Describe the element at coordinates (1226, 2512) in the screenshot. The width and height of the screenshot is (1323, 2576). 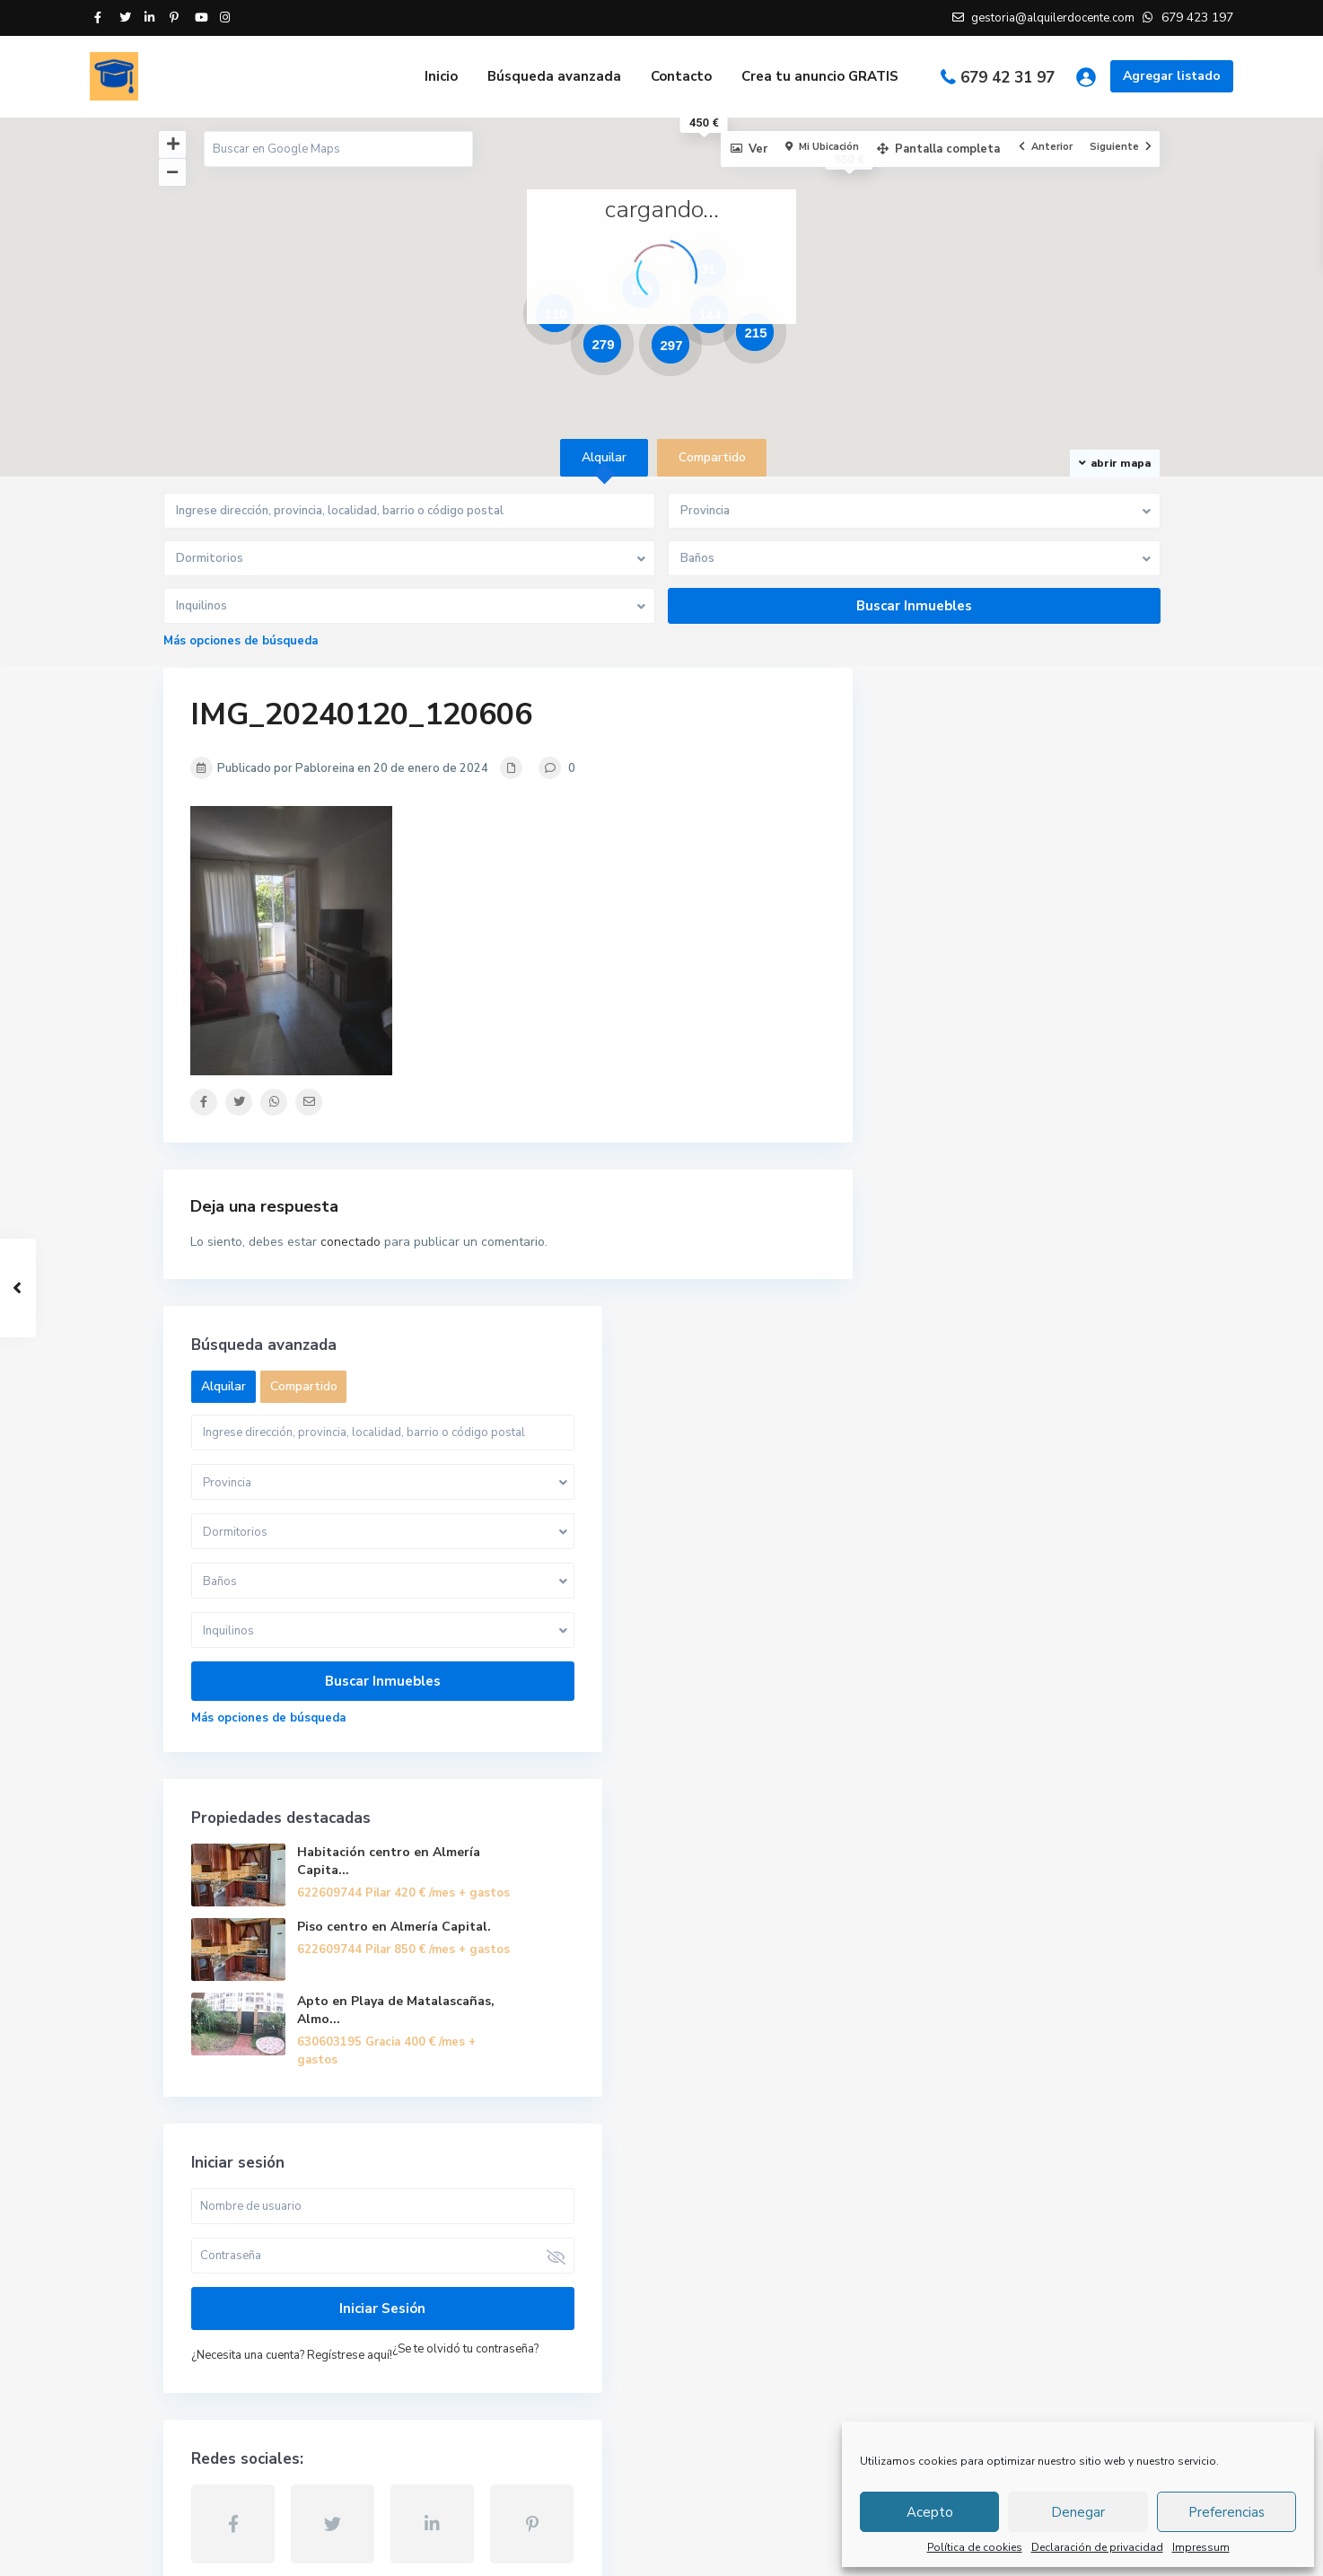
I see `Preferencias` at that location.